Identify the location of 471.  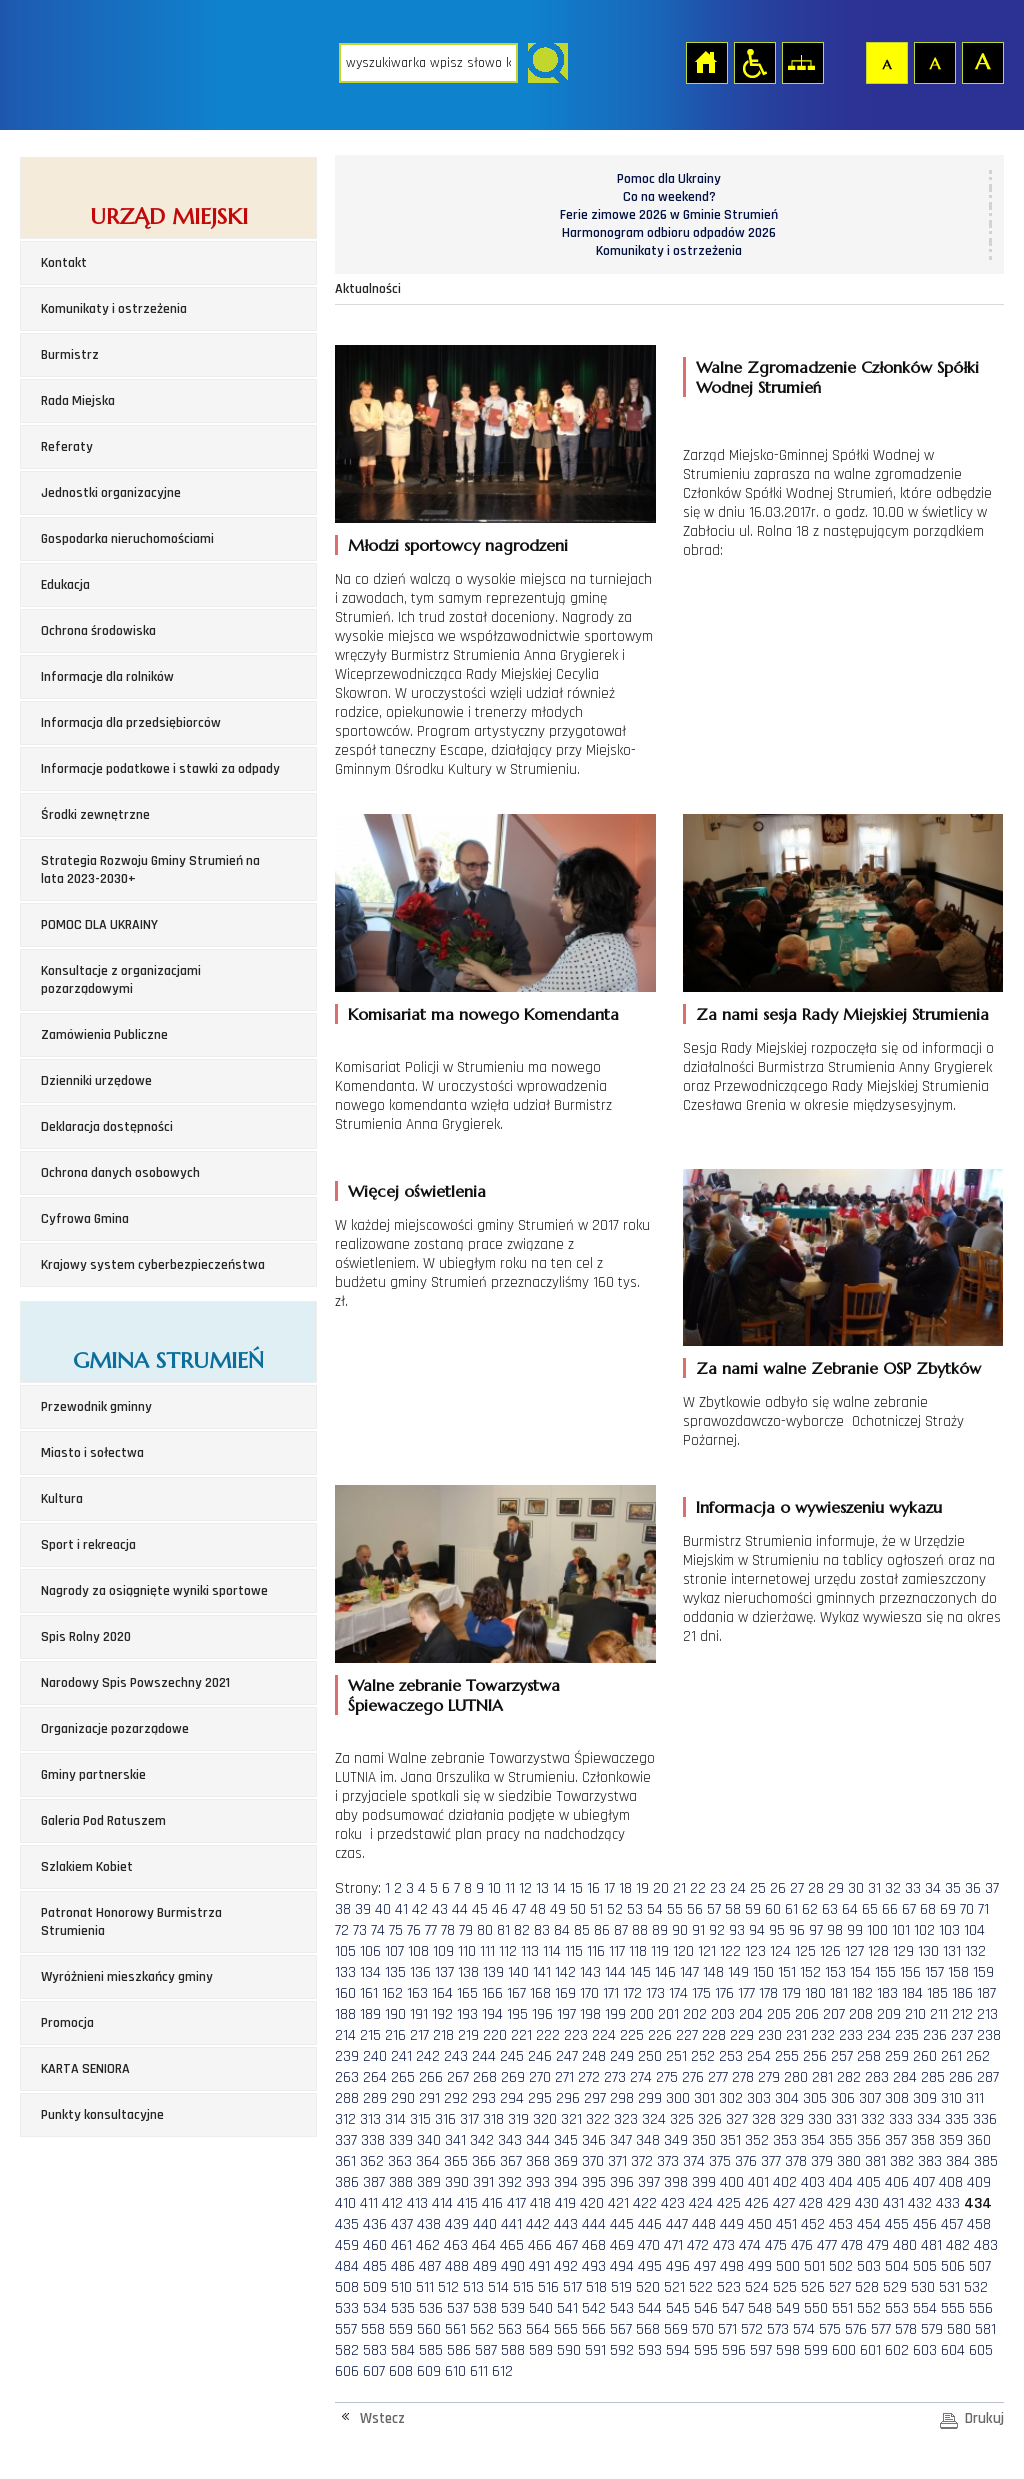
(673, 2245).